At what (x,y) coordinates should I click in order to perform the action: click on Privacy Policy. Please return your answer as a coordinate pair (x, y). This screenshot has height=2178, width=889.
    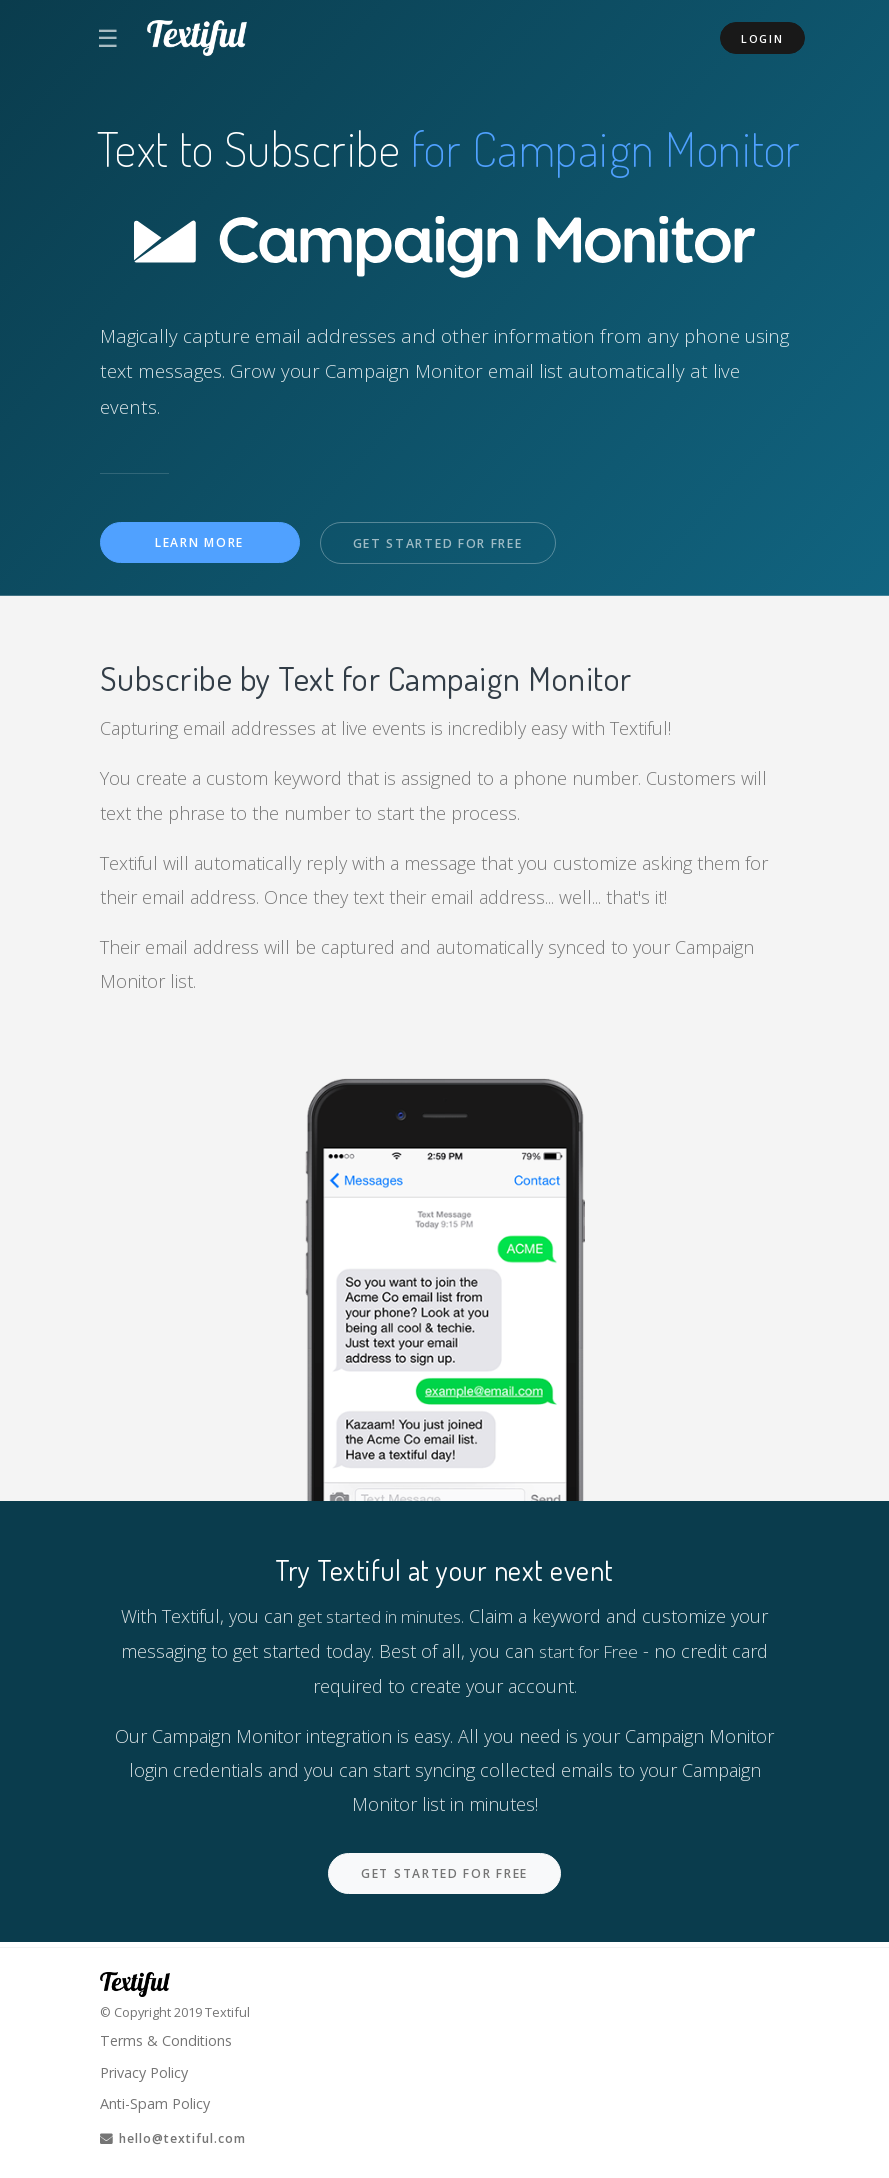
    Looking at the image, I should click on (147, 2069).